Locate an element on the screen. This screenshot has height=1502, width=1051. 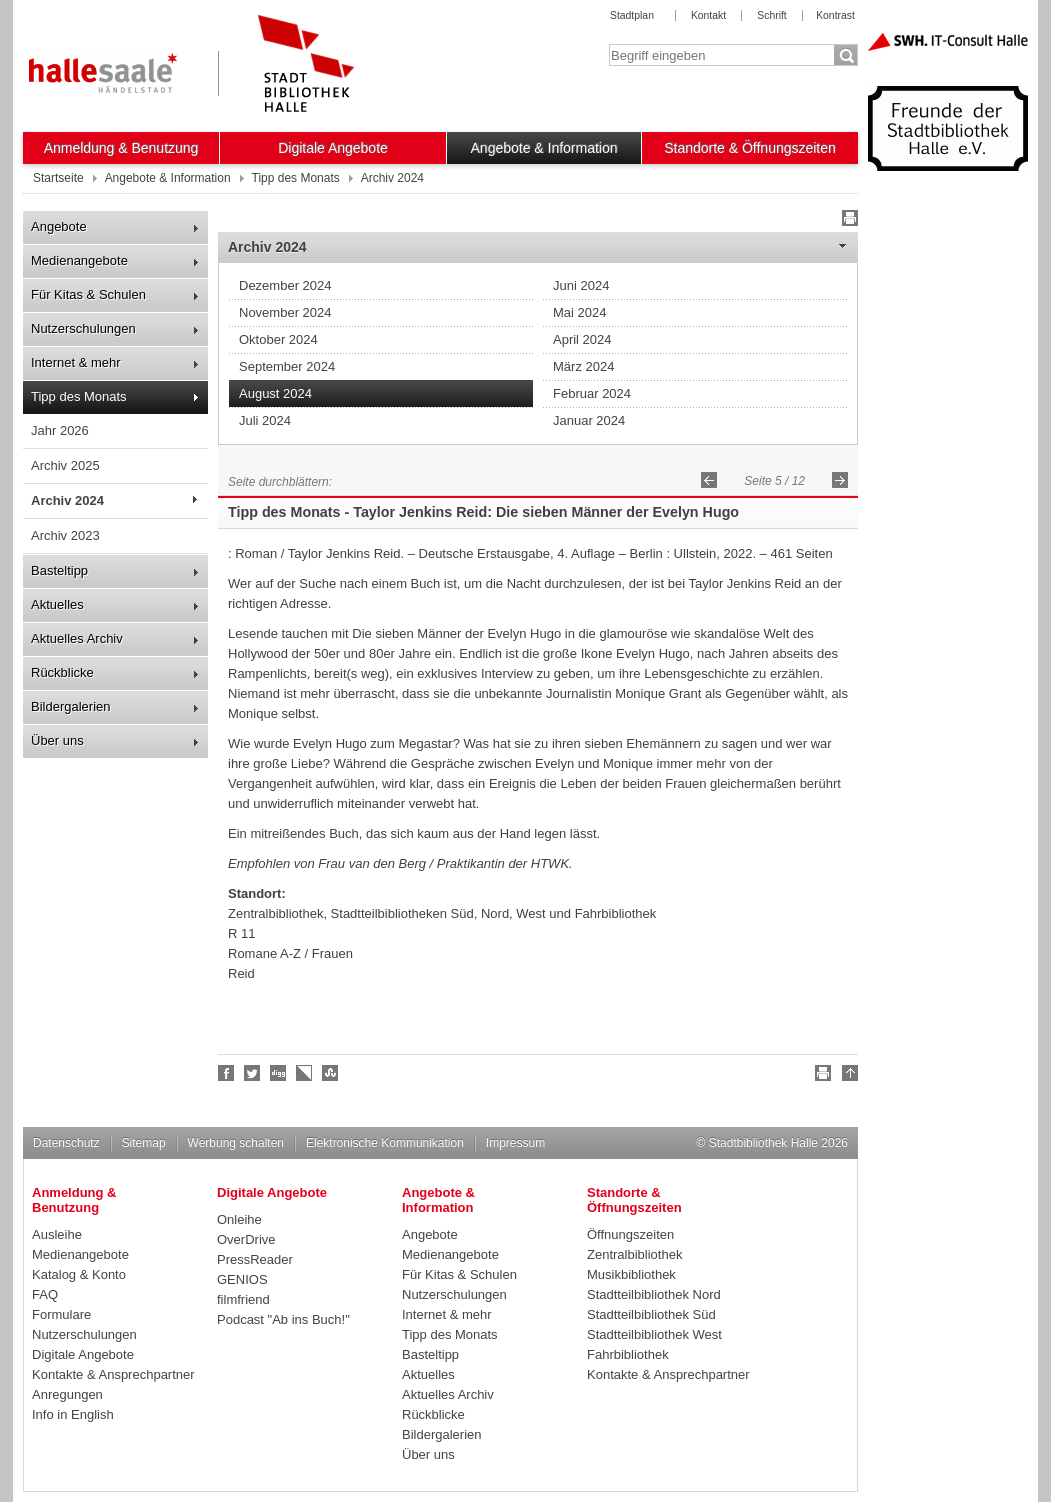
Podcast "Ab ins Buch!" is located at coordinates (283, 1319).